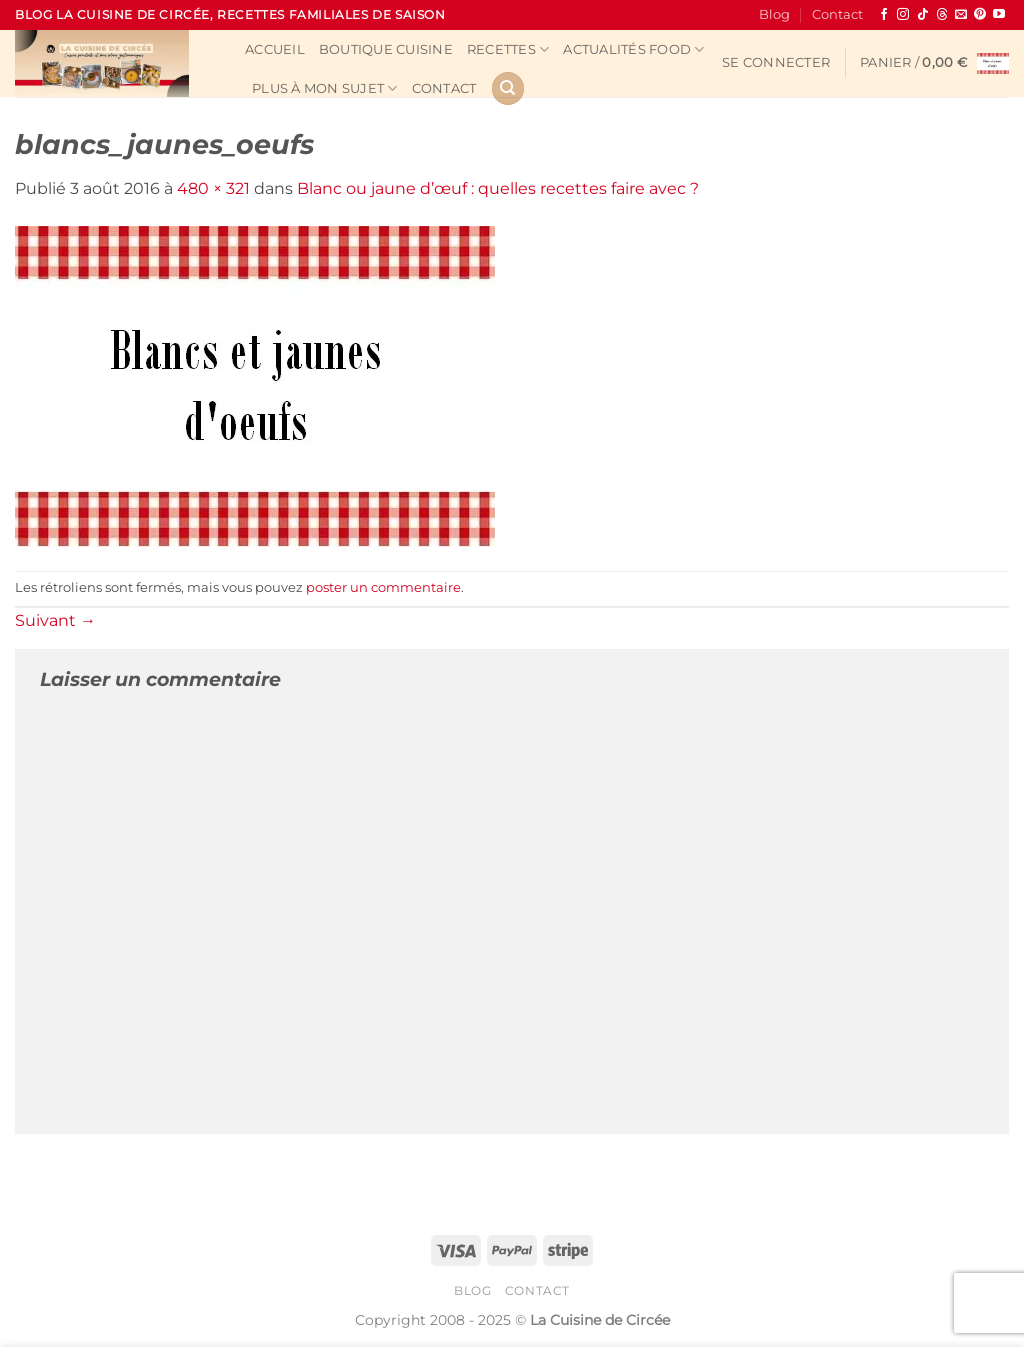  Describe the element at coordinates (923, 15) in the screenshot. I see `[Nous suivre sur TikTok]` at that location.